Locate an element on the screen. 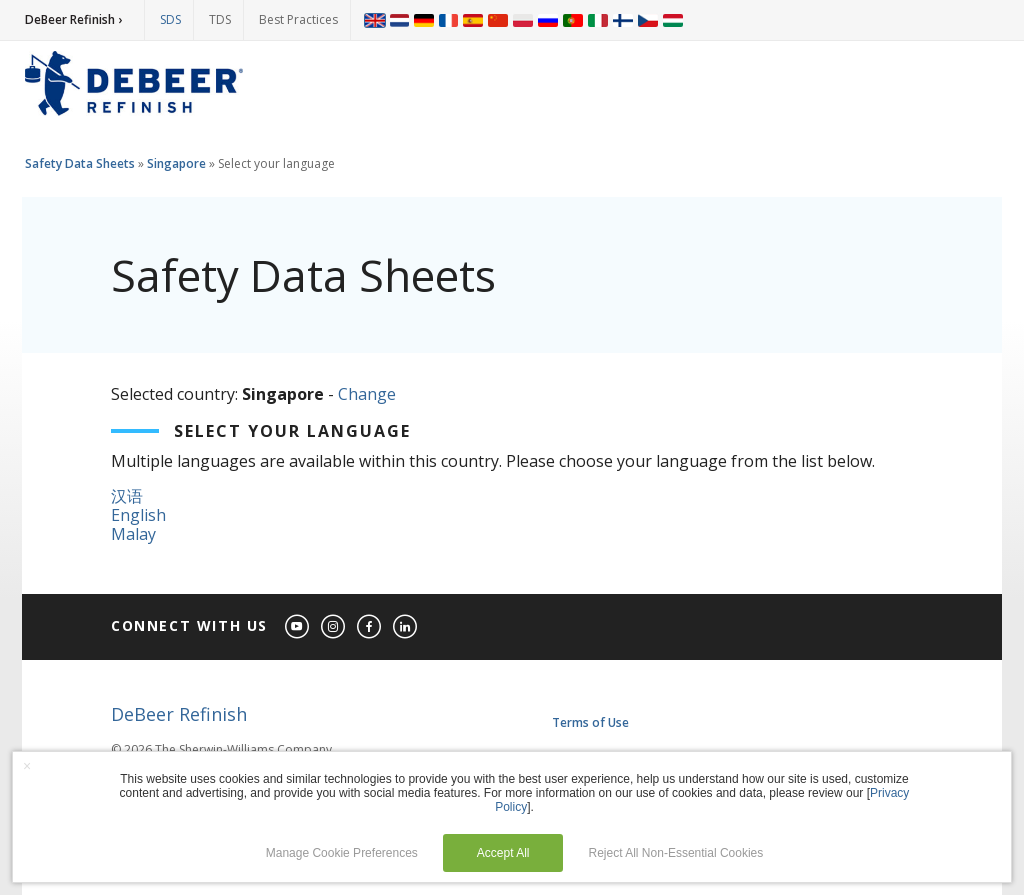 The width and height of the screenshot is (1024, 895). Singapore is located at coordinates (176, 163).